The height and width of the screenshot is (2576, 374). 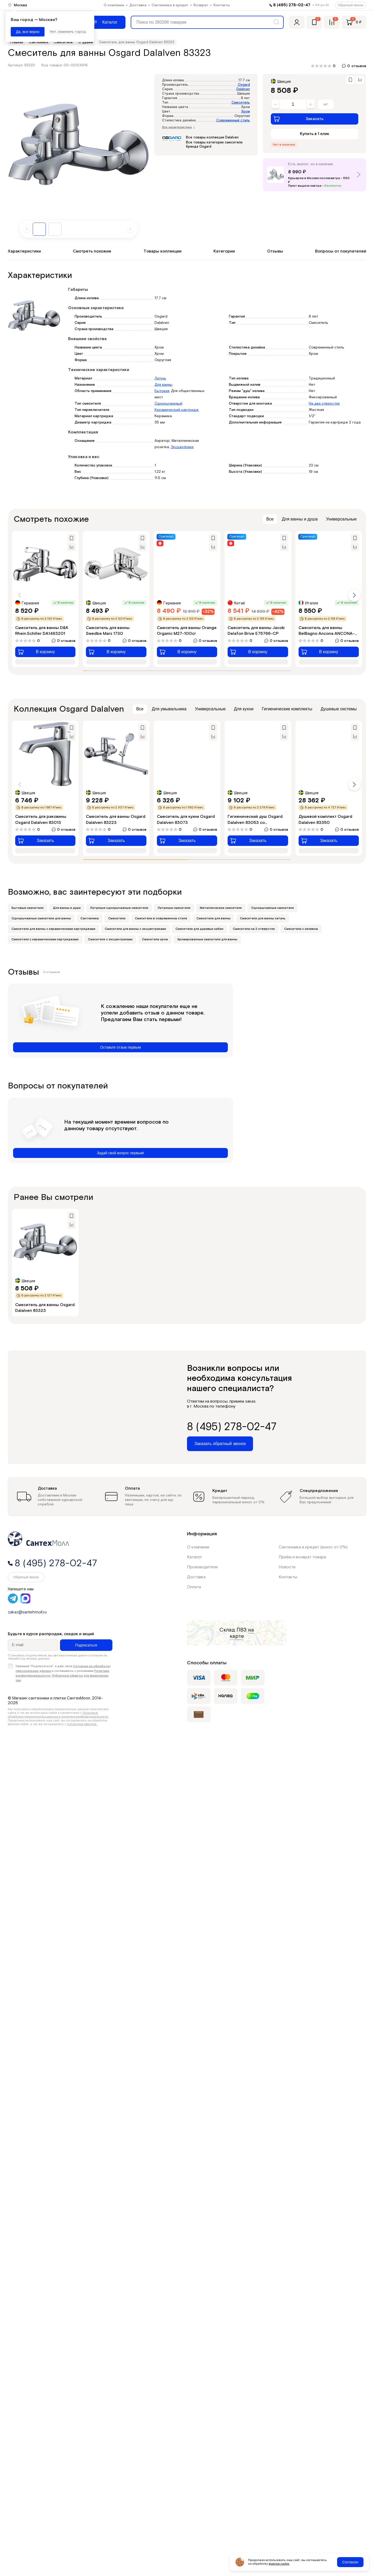 I want to click on Osgard, so click(x=244, y=85).